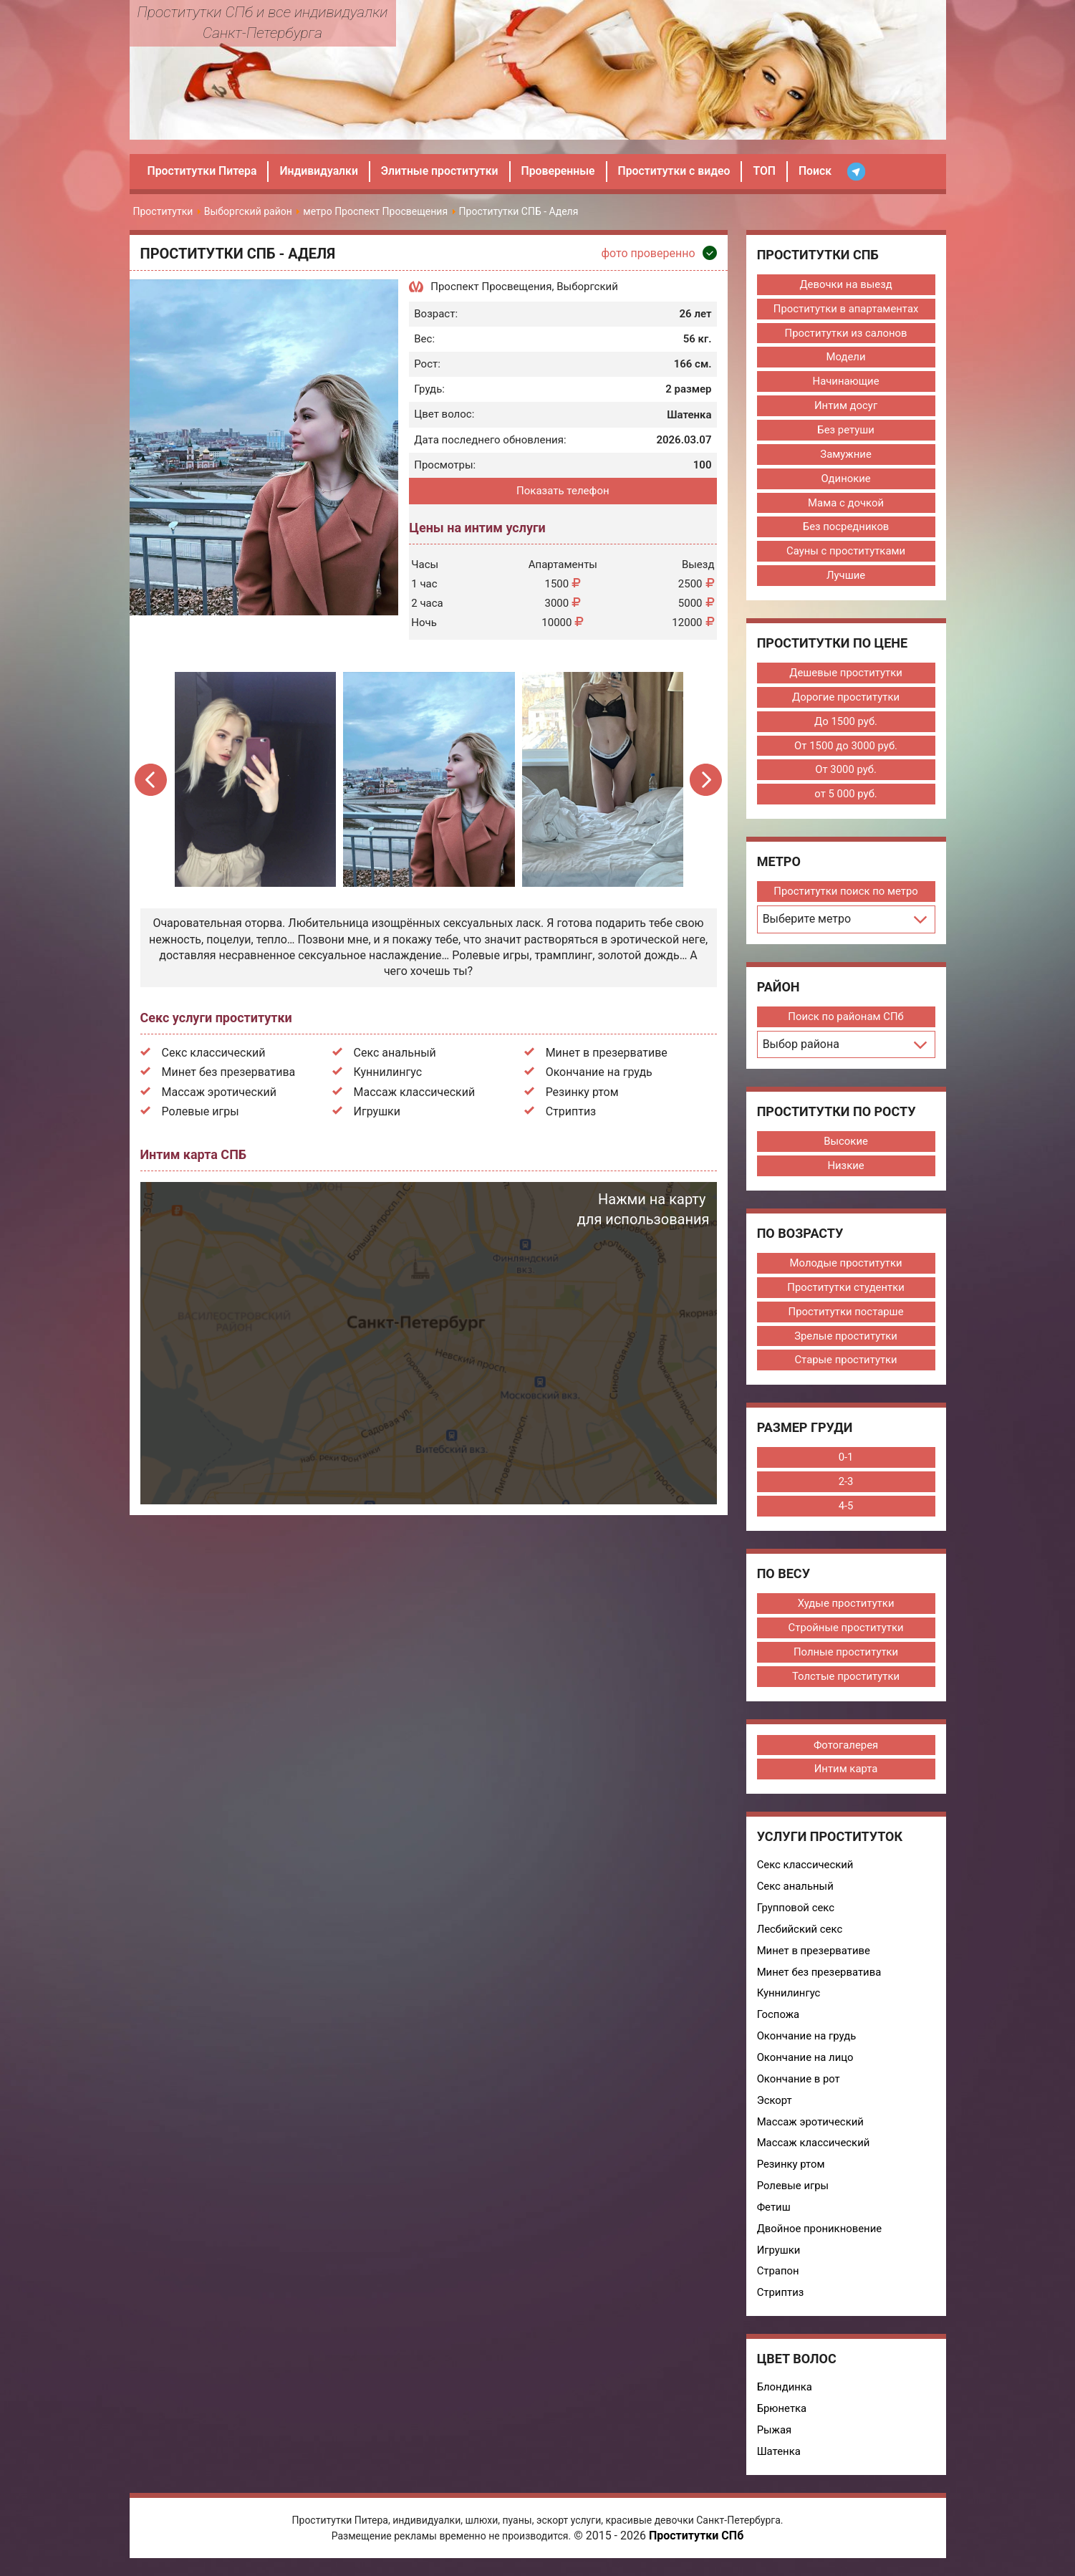  I want to click on Интим досуг, so click(845, 406).